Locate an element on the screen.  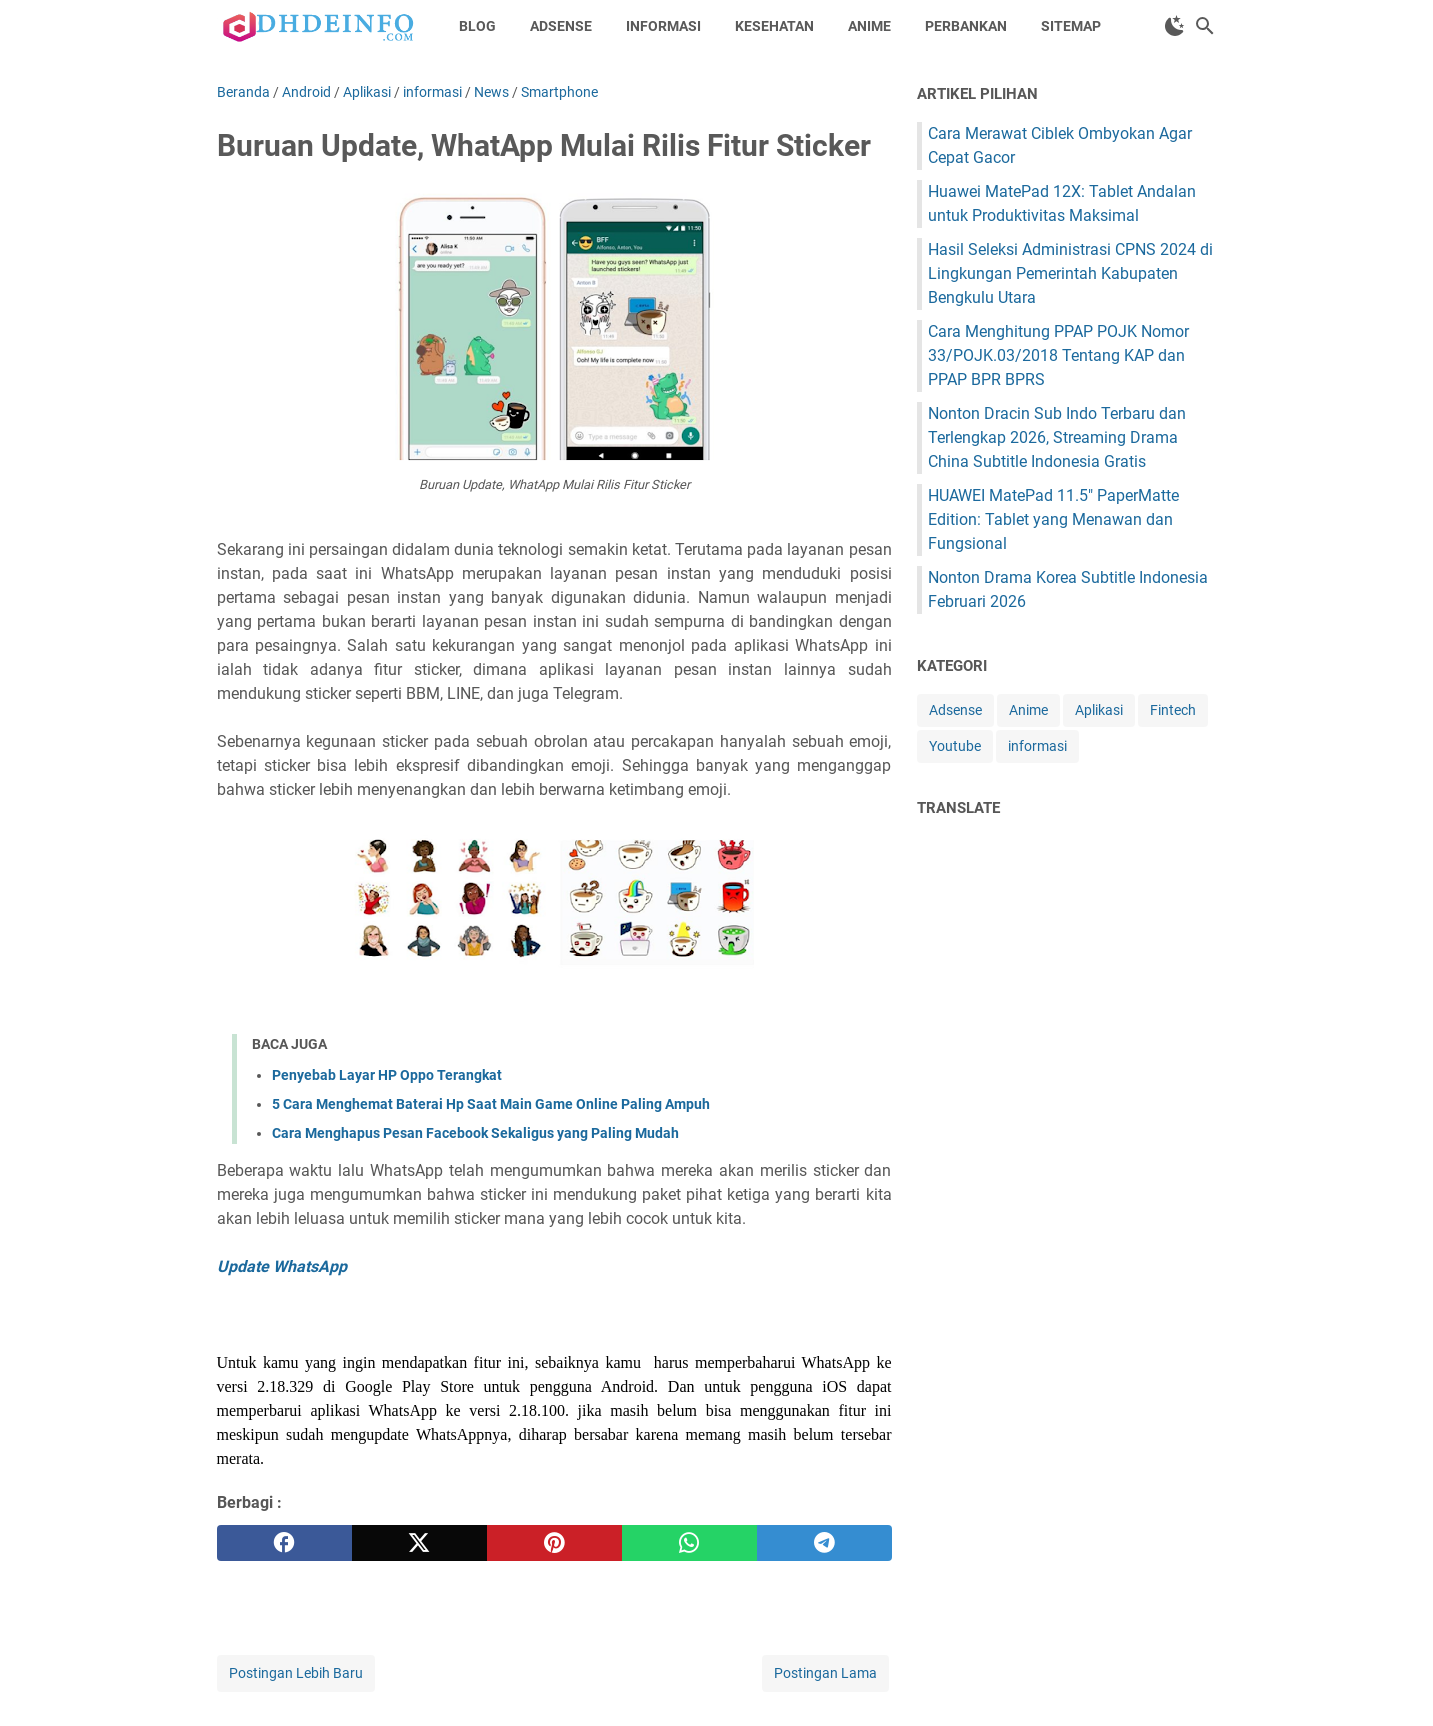
[pinterest] is located at coordinates (554, 1543).